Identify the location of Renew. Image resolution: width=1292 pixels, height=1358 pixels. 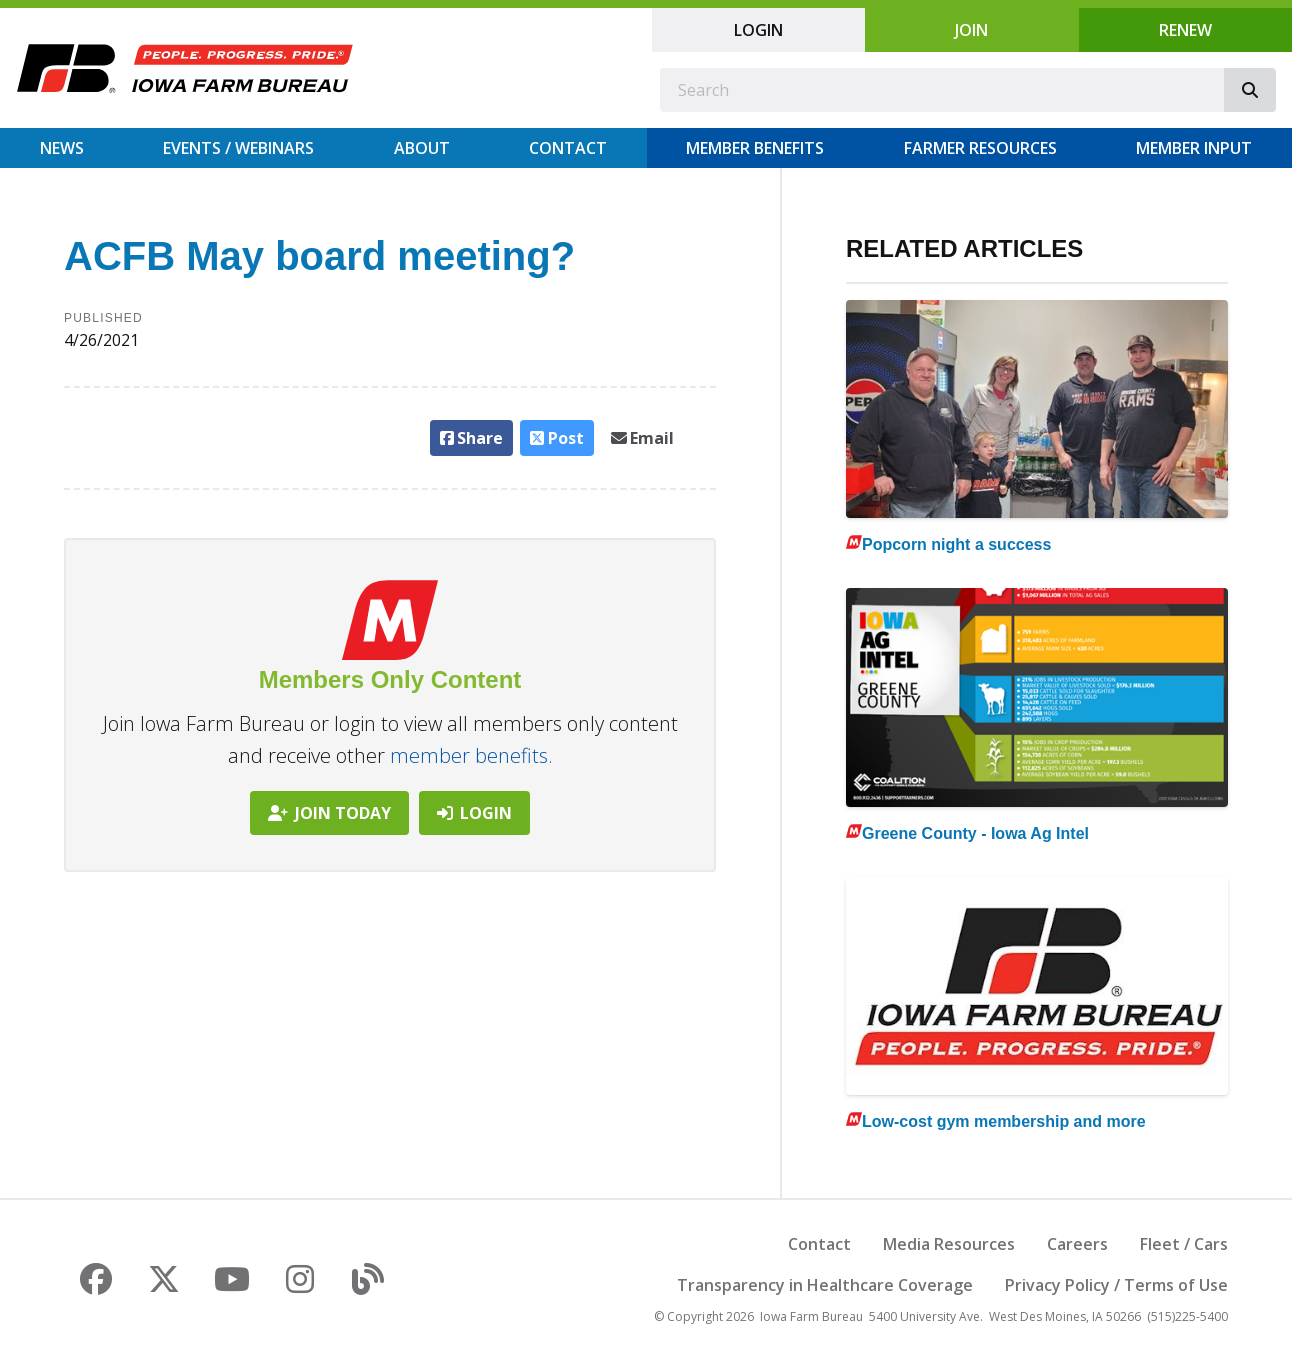
(1185, 30).